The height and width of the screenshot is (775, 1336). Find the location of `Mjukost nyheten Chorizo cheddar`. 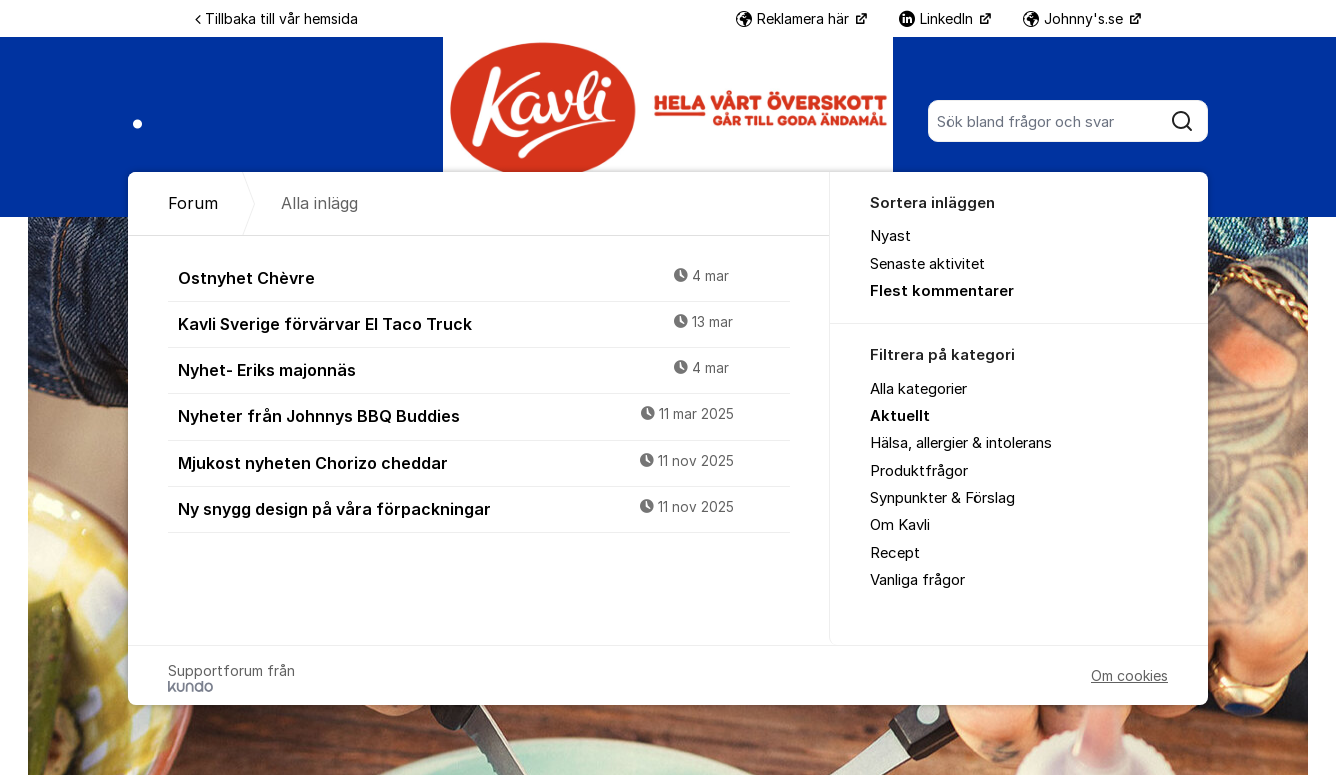

Mjukost nyheten Chorizo cheddar is located at coordinates (484, 462).